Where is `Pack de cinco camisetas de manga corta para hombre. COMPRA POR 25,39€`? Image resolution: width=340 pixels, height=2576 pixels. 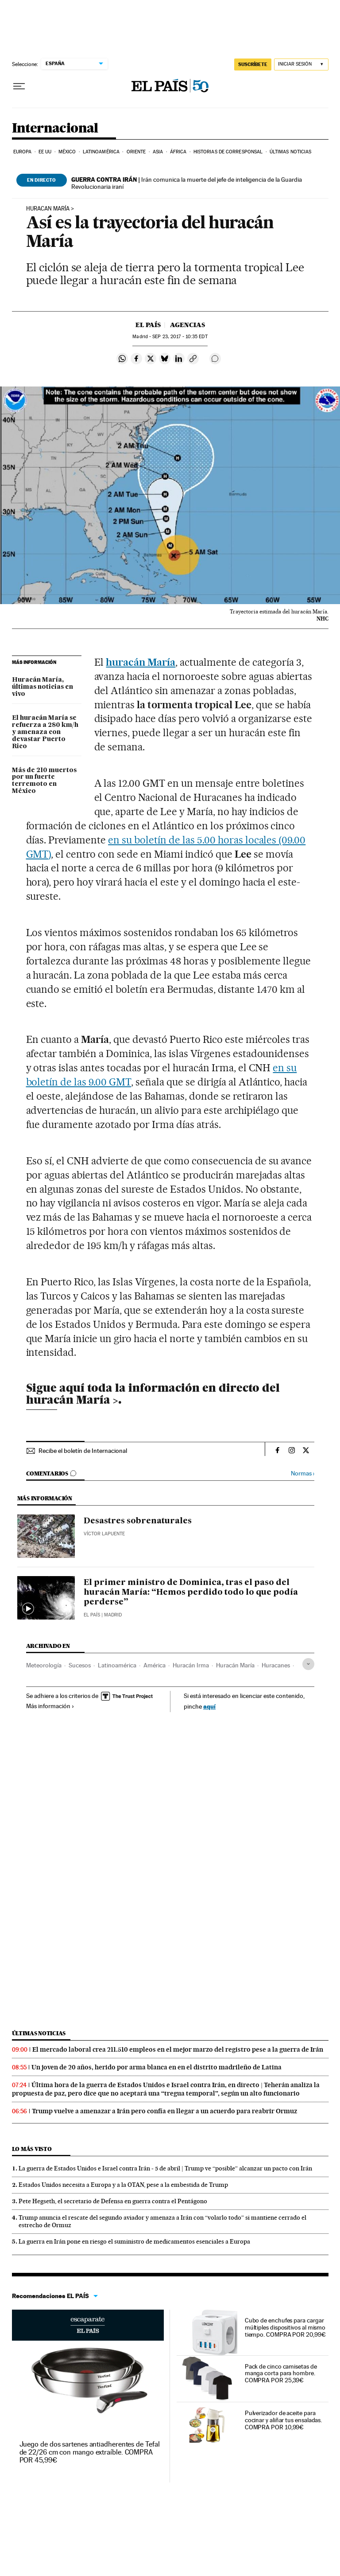 Pack de cinco camisetas de manga corta para hombre. COMPRA POR 25,39€ is located at coordinates (281, 2373).